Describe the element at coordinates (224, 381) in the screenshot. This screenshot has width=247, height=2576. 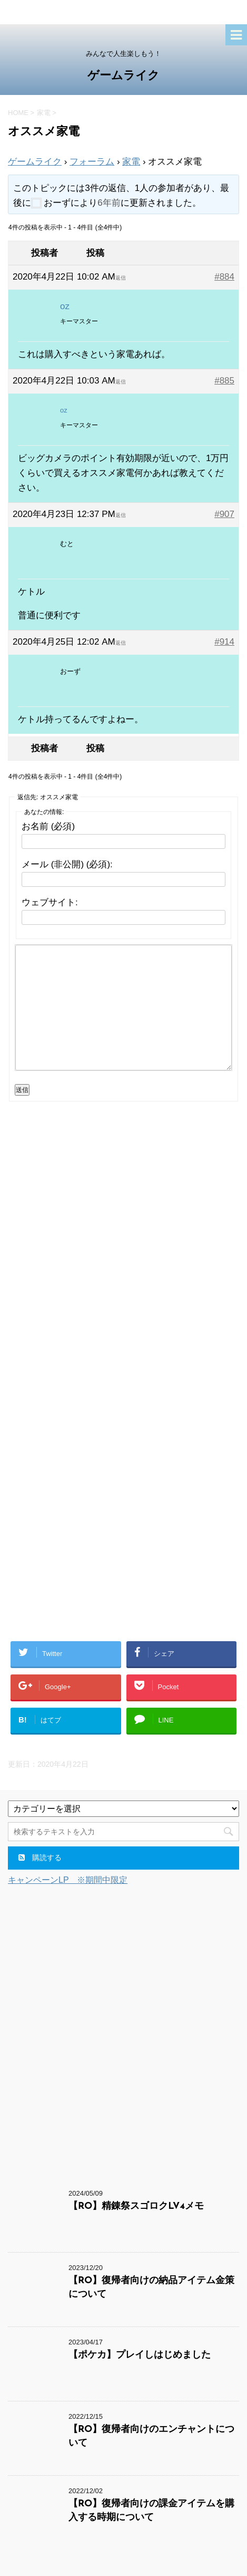
I see `#885` at that location.